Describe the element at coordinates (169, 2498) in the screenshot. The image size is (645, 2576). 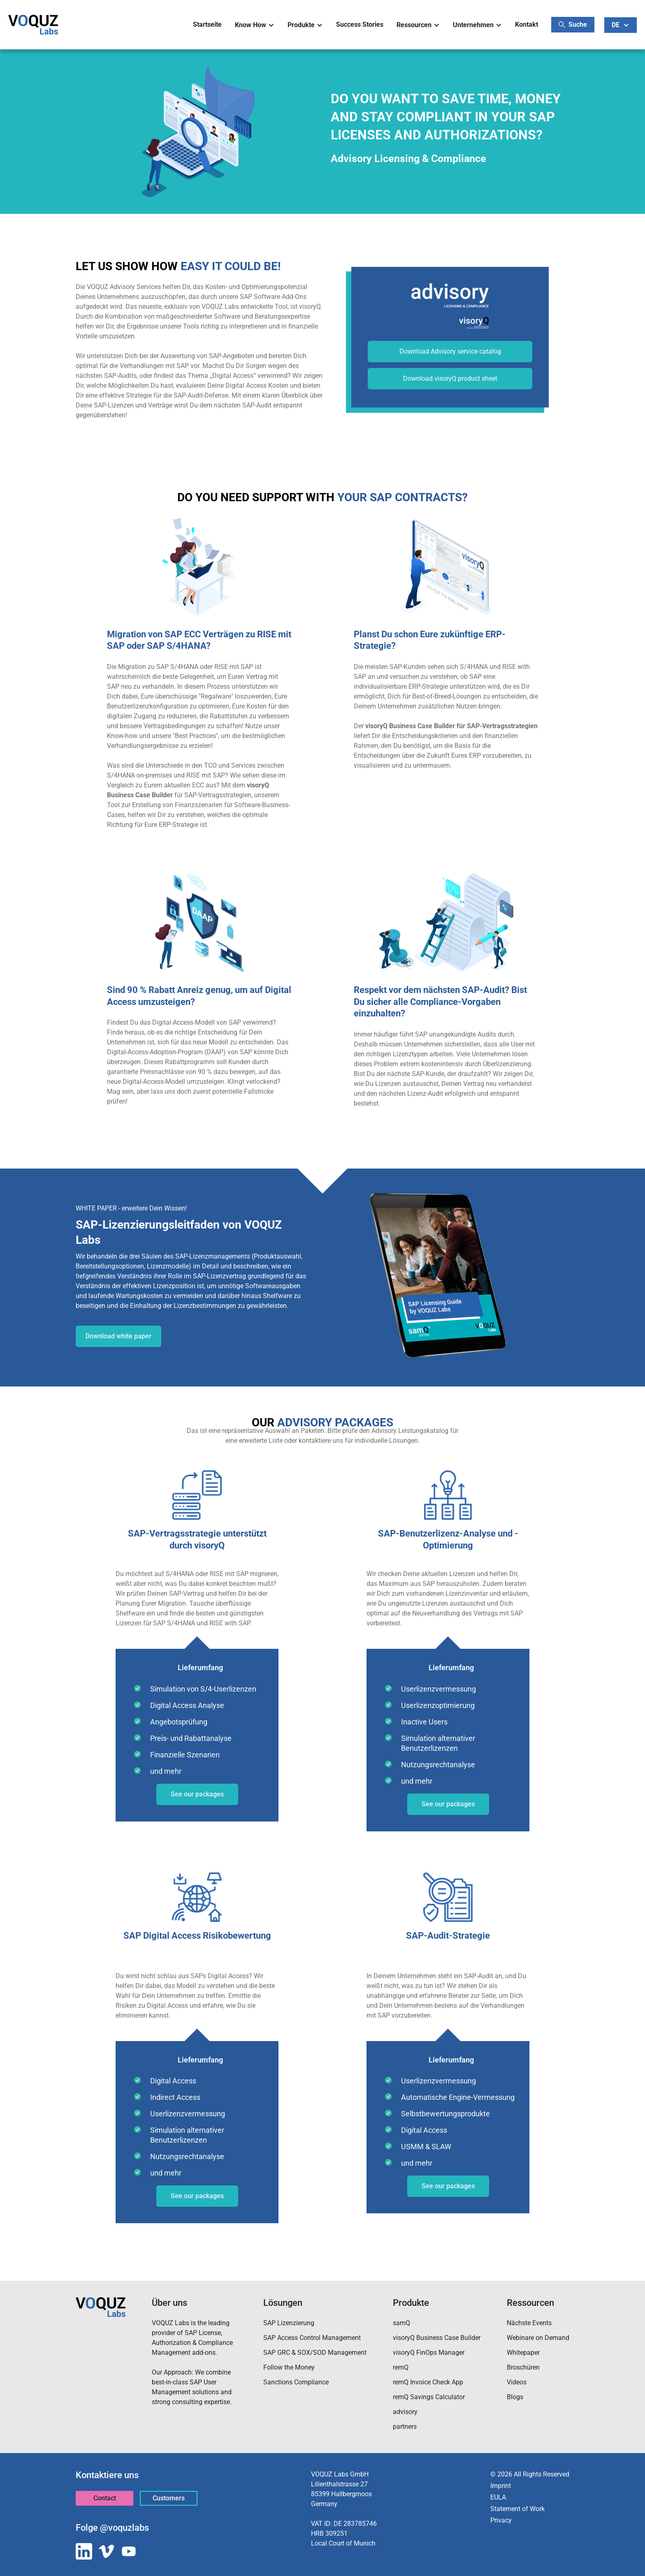
I see `Customers` at that location.